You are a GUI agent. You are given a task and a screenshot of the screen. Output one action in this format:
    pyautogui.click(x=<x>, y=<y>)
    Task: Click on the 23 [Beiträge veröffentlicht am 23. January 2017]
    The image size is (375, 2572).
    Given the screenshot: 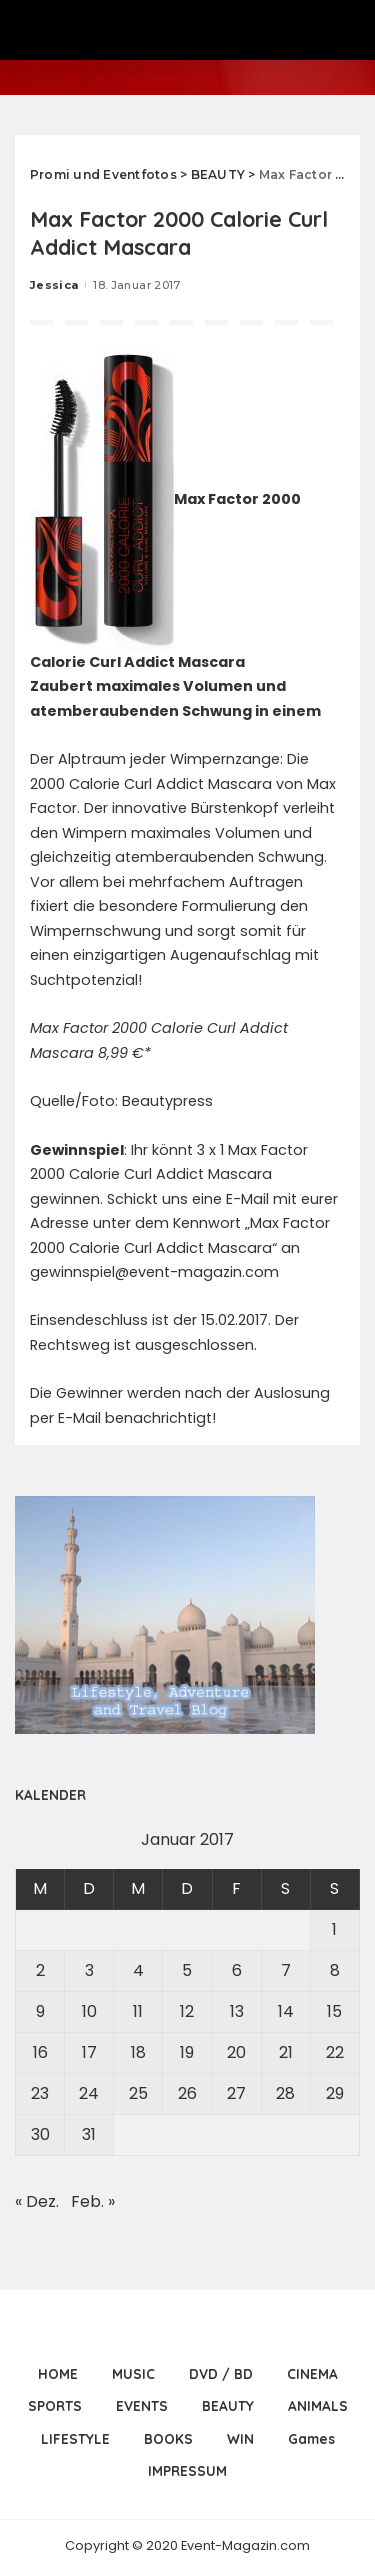 What is the action you would take?
    pyautogui.click(x=40, y=2093)
    